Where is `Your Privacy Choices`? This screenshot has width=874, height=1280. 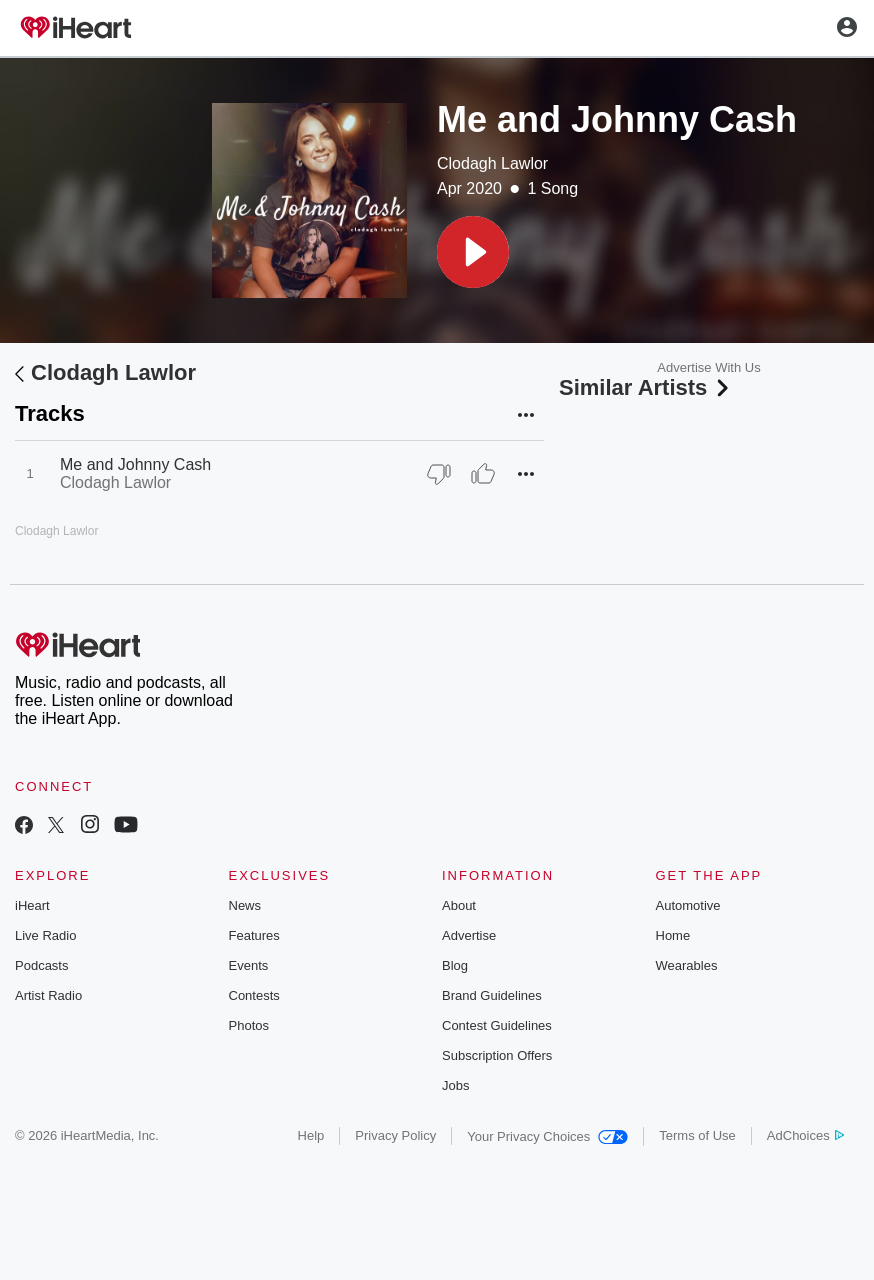 Your Privacy Choices is located at coordinates (547, 1136).